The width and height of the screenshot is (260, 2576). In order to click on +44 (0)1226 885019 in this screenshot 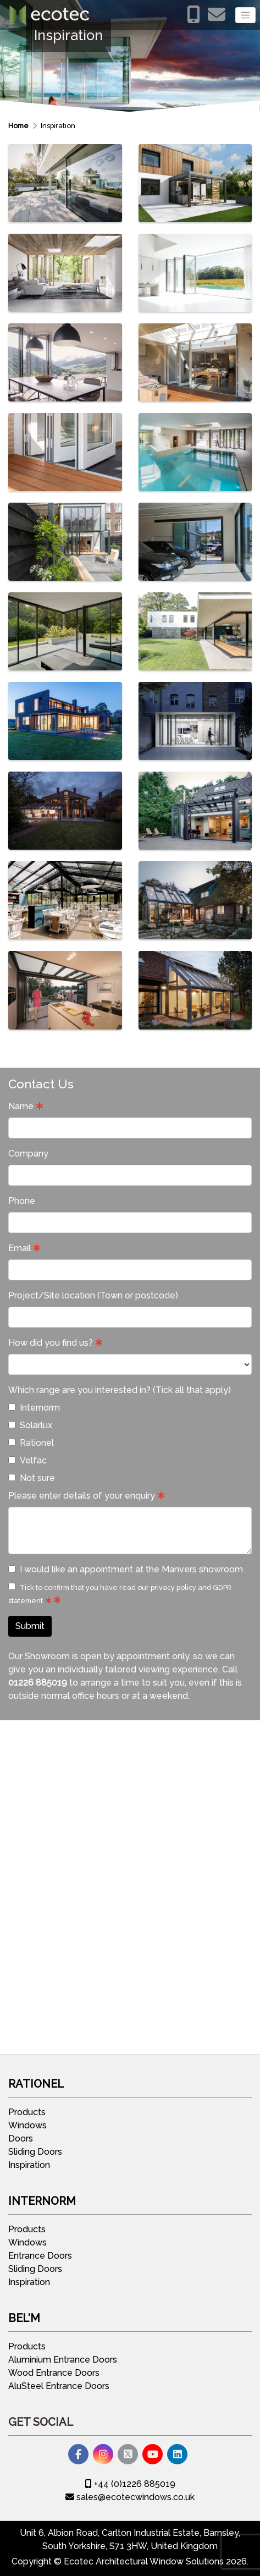, I will do `click(130, 2484)`.